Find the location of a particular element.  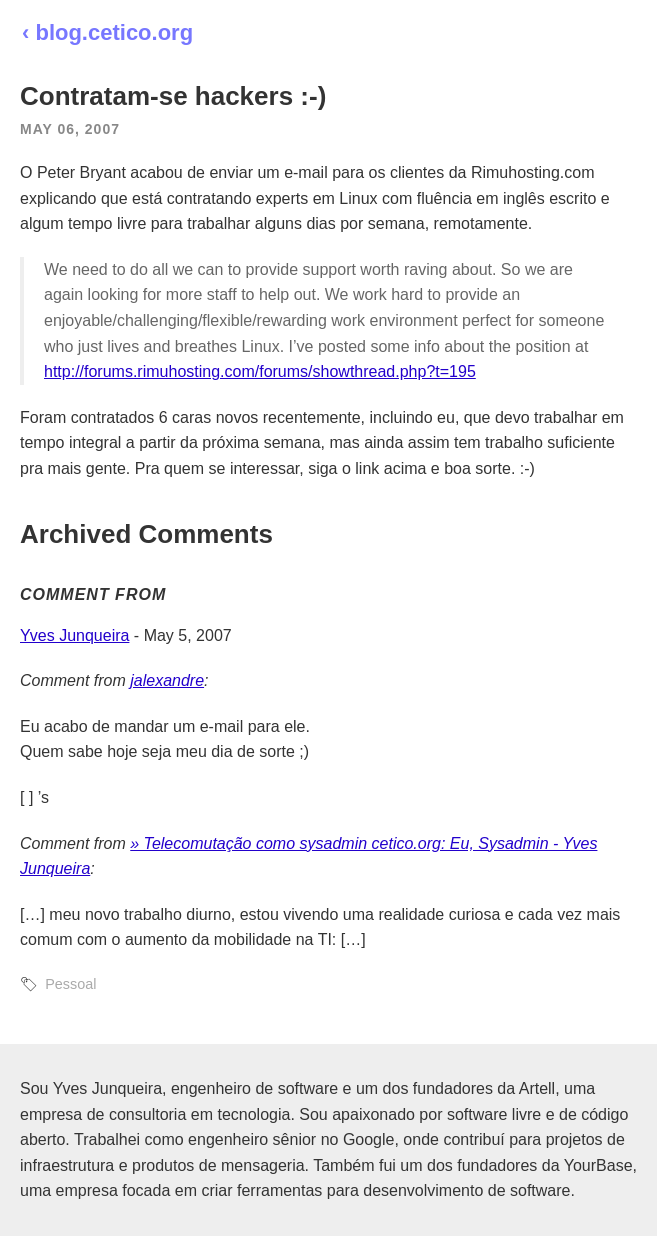

Pessoal is located at coordinates (70, 984).